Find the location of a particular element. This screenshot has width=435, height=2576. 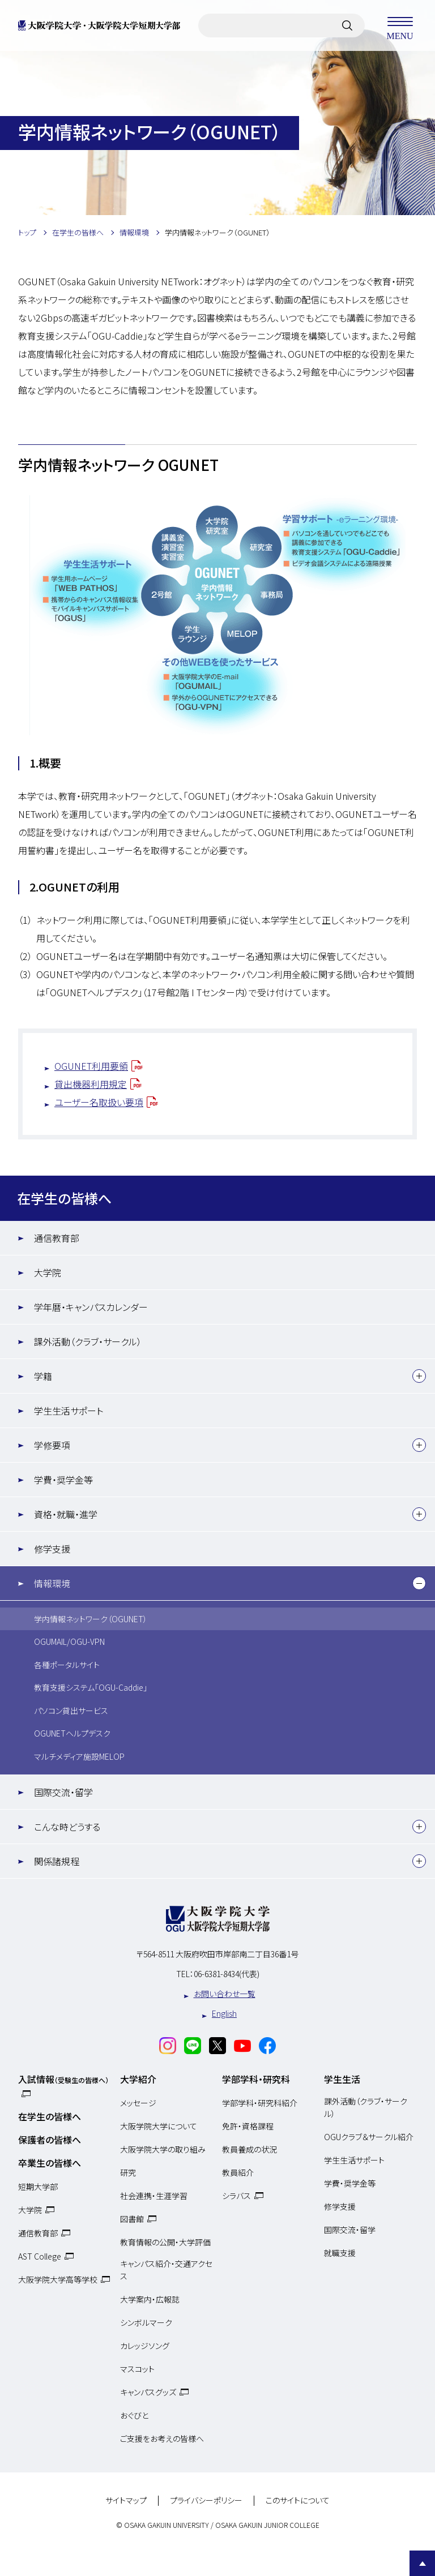

学籍 is located at coordinates (43, 1376).